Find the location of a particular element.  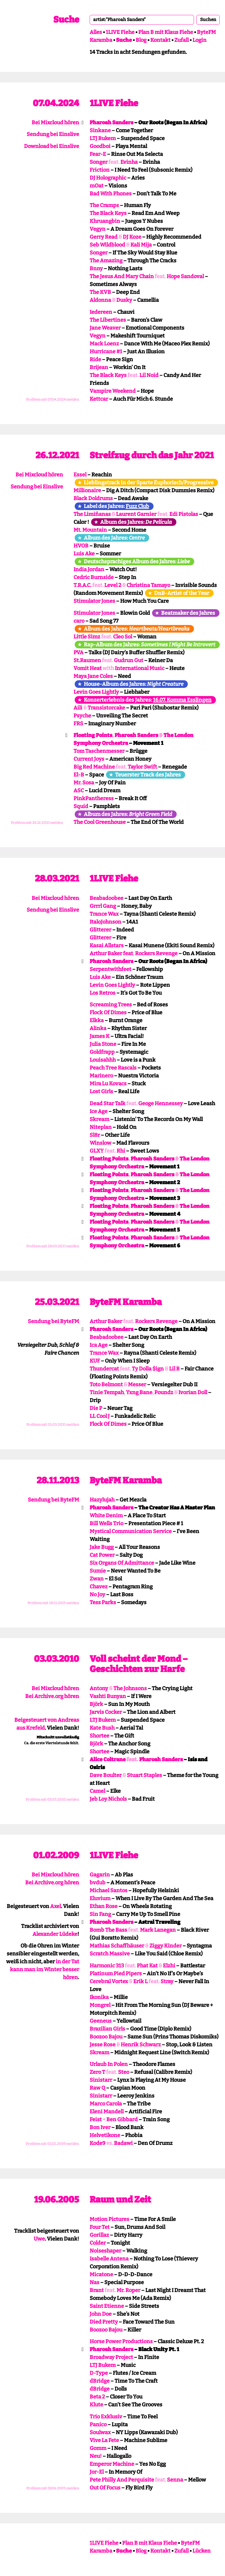

16.07. Komma Esslingen is located at coordinates (182, 700).